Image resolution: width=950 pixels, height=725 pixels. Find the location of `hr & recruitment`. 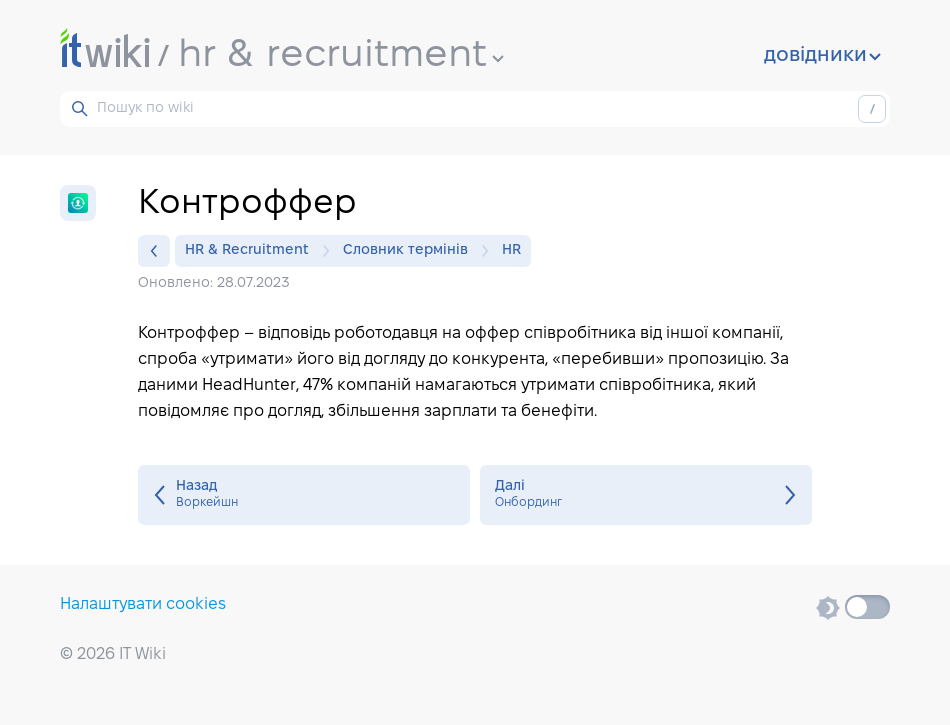

hr & recruitment is located at coordinates (341, 56).